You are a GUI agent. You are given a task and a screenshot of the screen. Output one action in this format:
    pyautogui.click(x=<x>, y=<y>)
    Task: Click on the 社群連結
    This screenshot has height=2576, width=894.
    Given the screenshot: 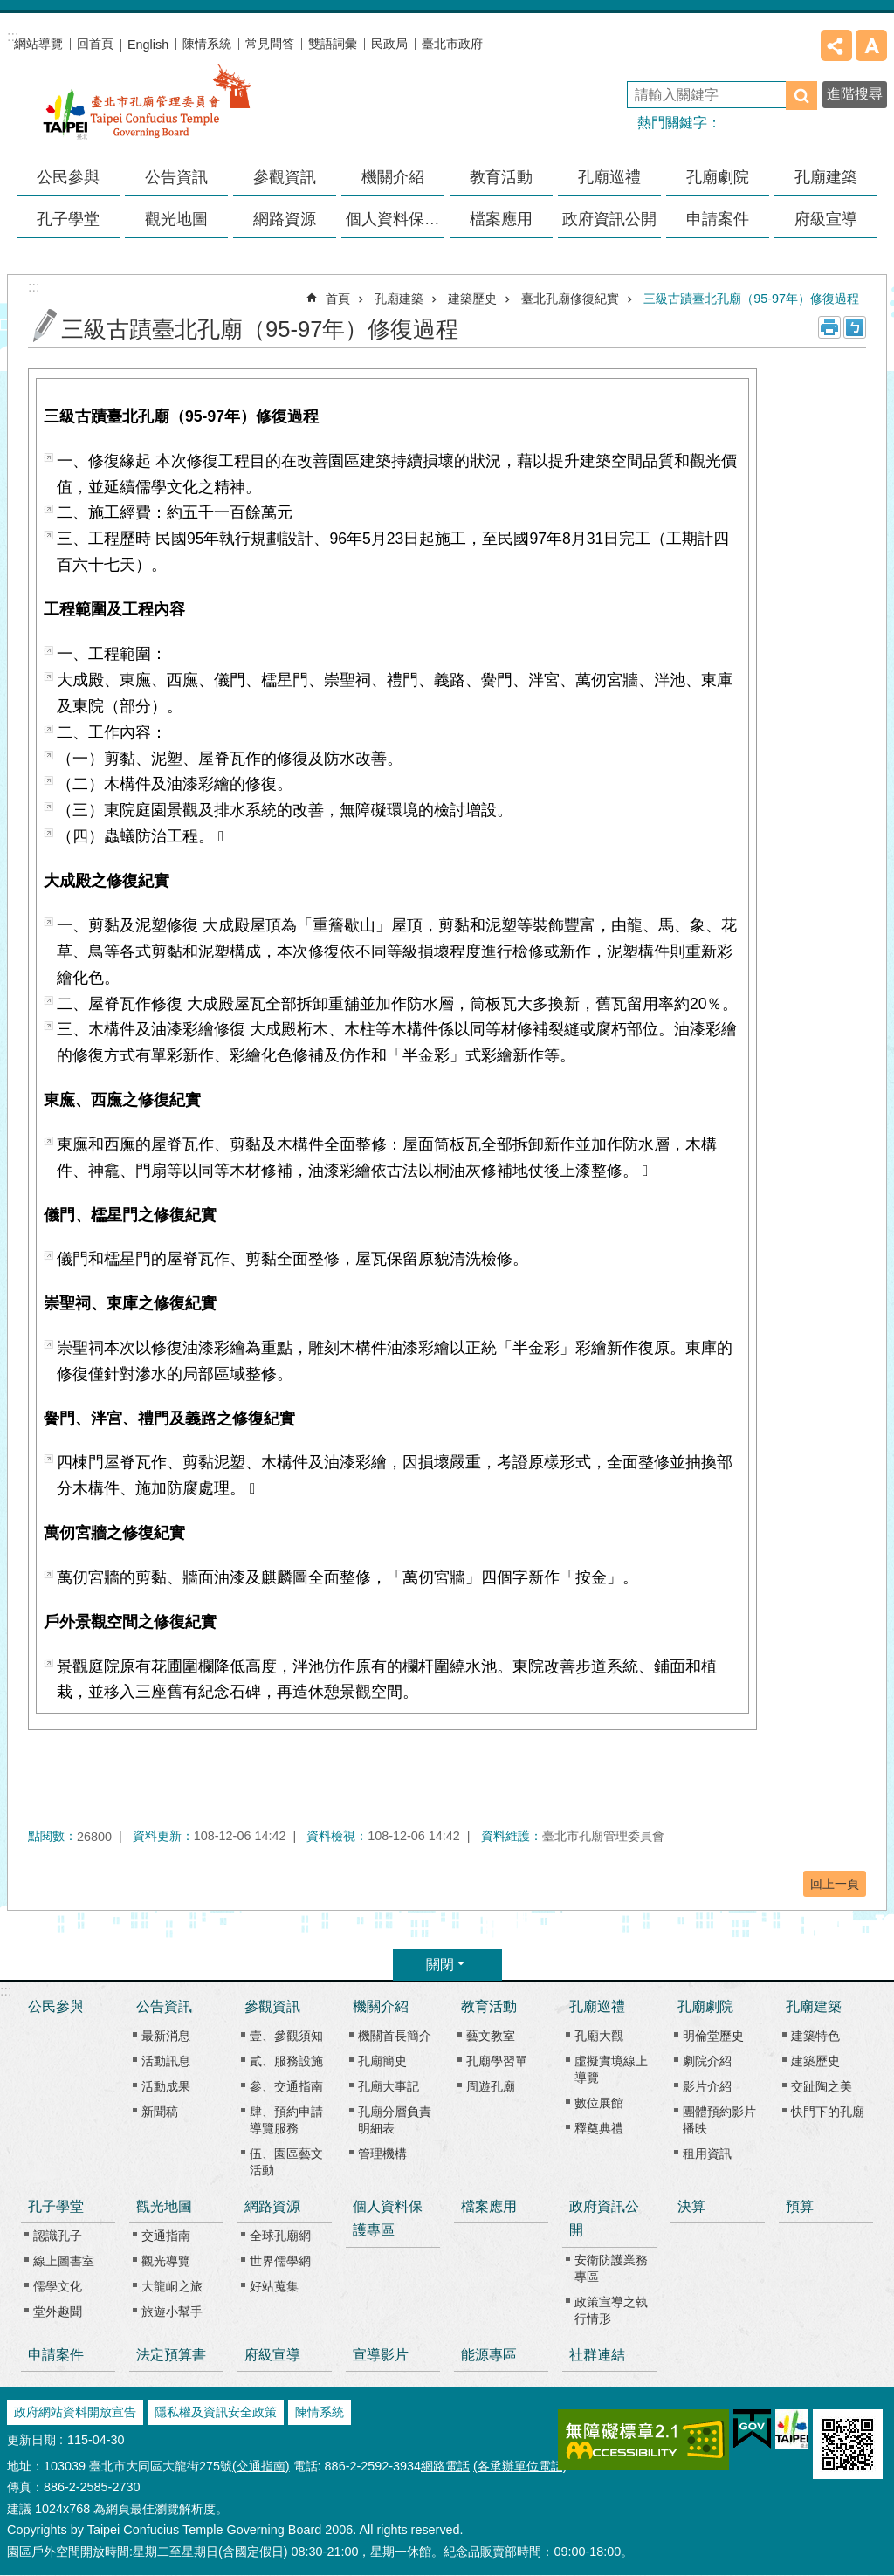 What is the action you would take?
    pyautogui.click(x=597, y=2354)
    